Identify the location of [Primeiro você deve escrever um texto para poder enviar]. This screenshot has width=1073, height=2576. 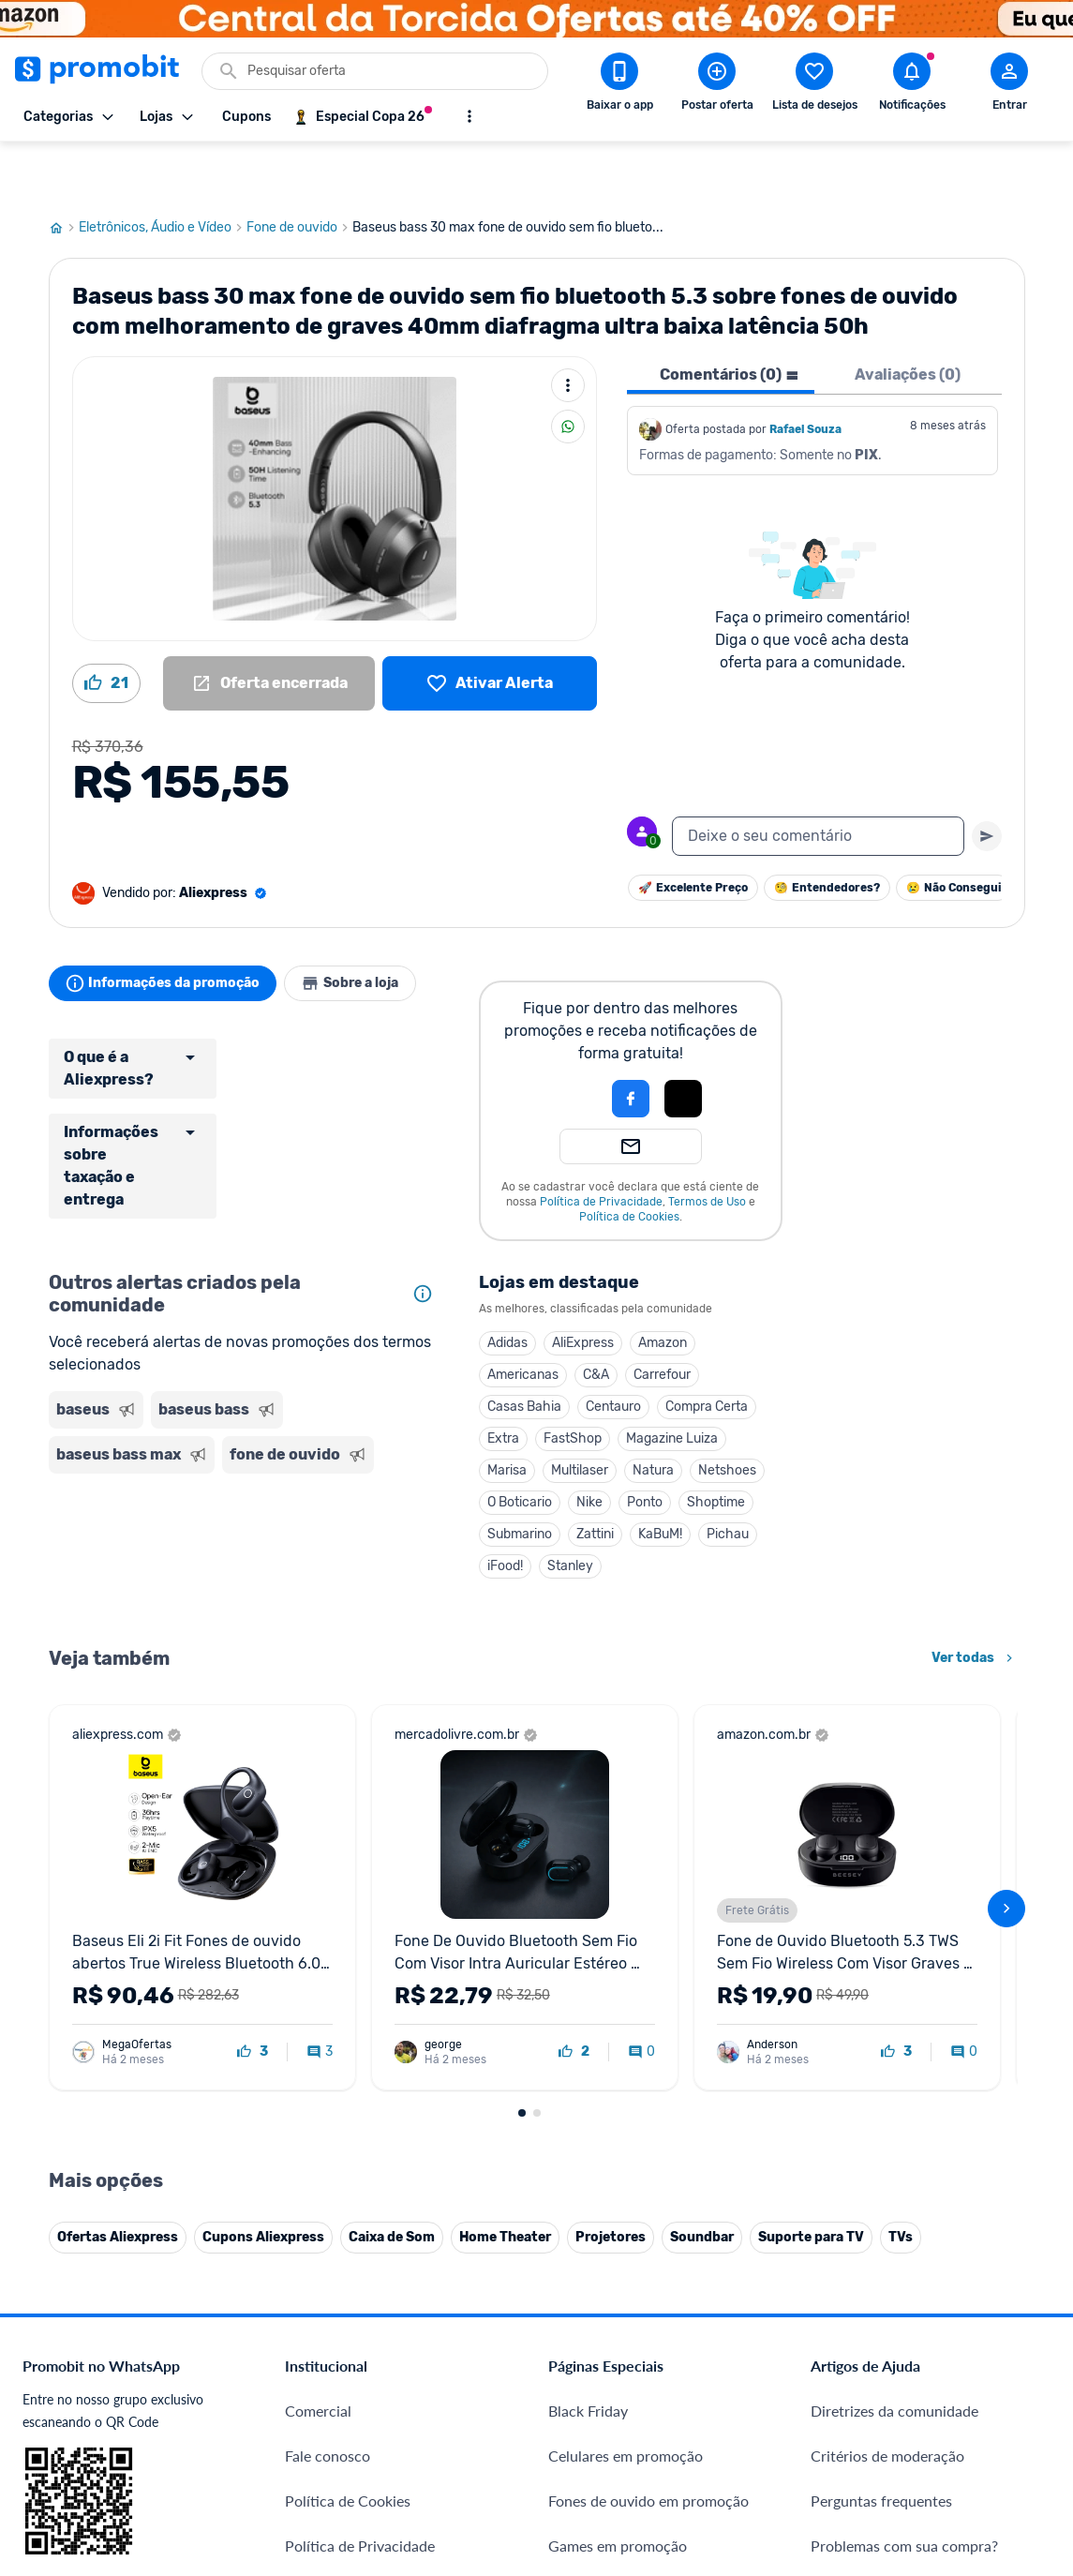
(987, 780).